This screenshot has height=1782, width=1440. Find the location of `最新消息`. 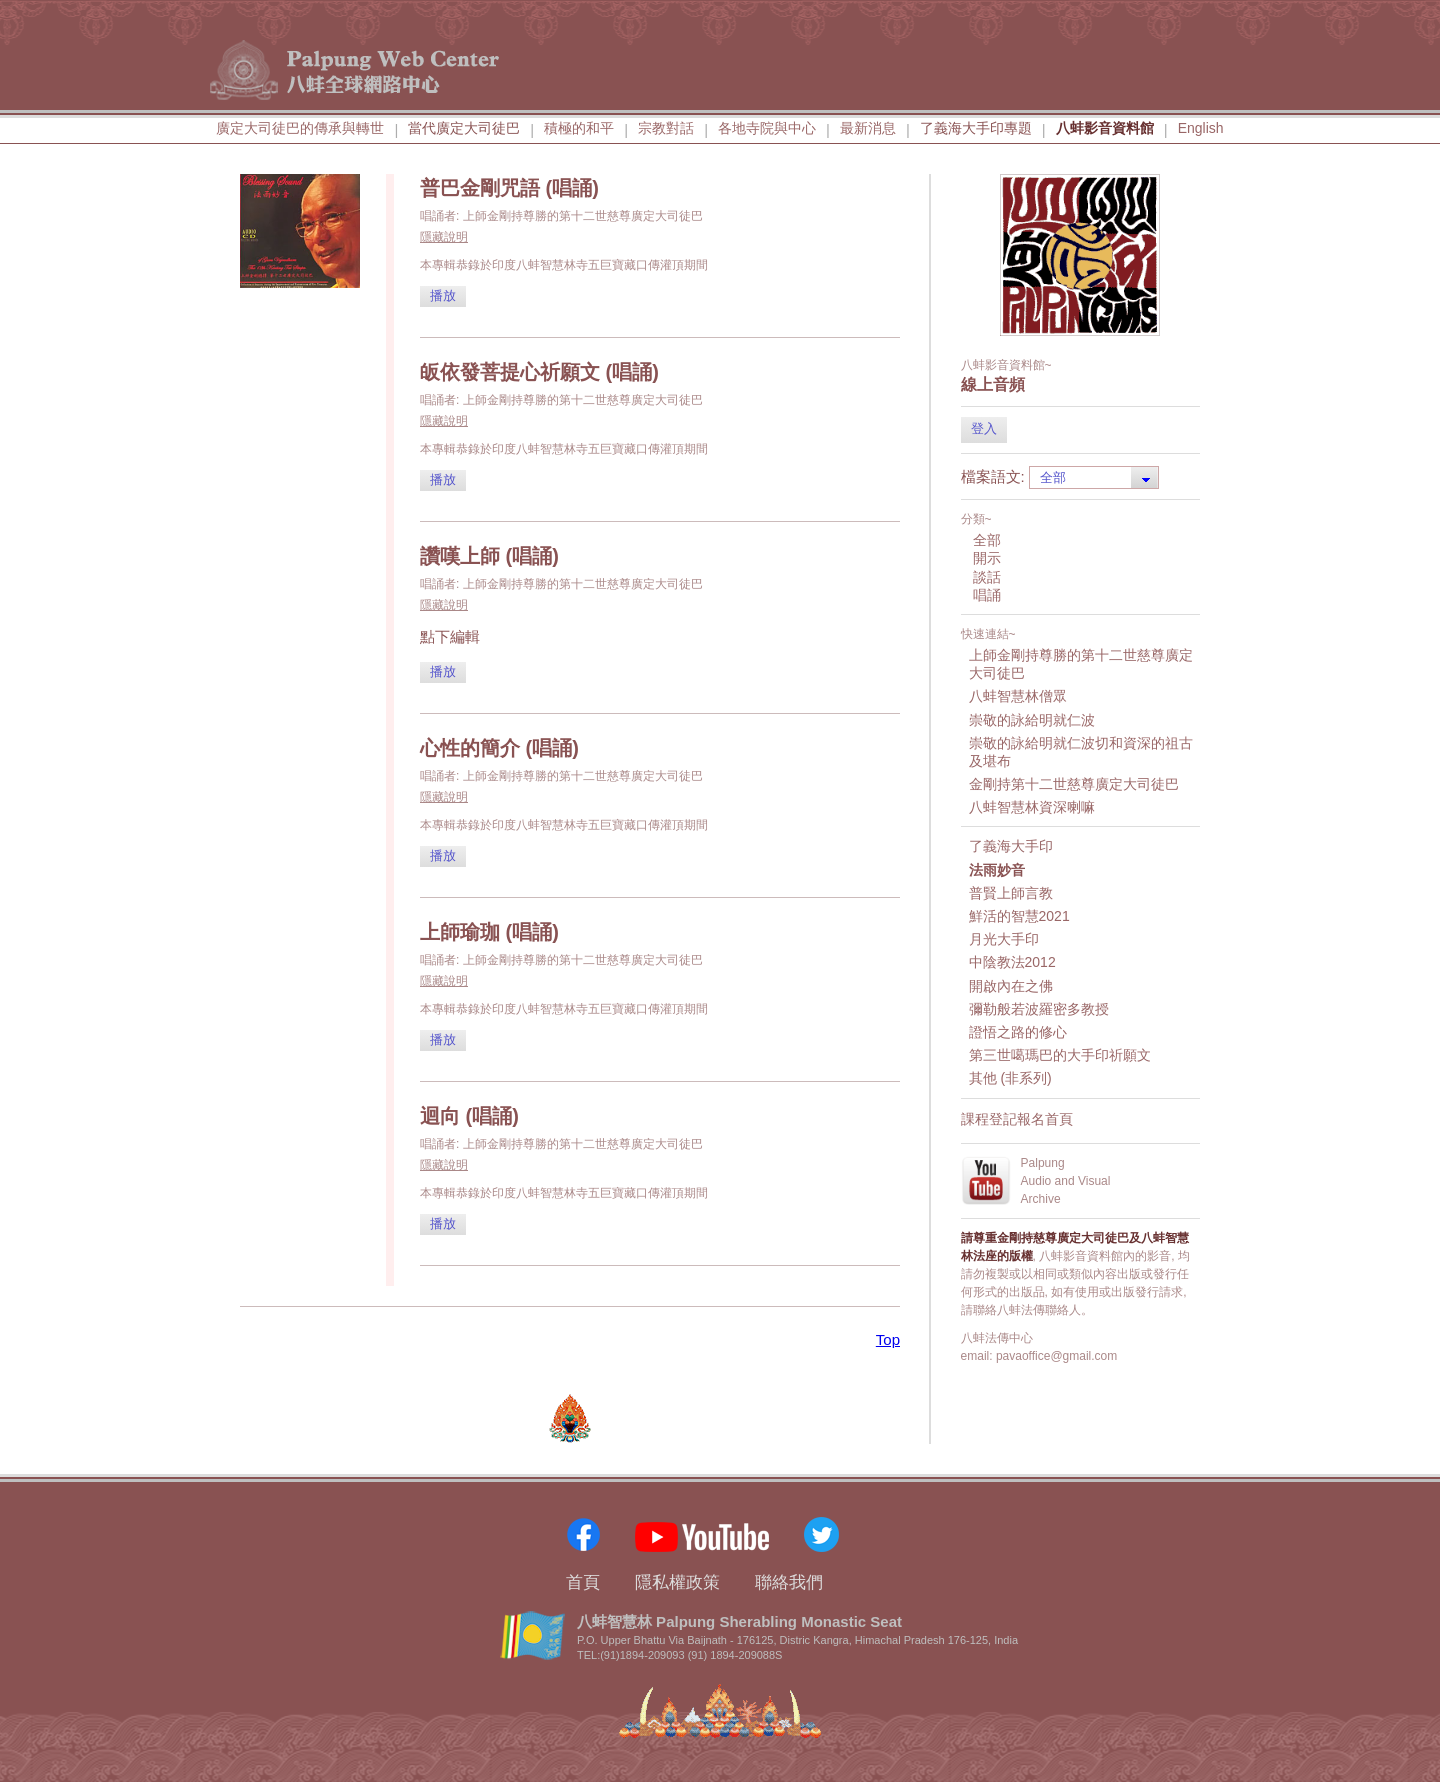

最新消息 is located at coordinates (868, 128).